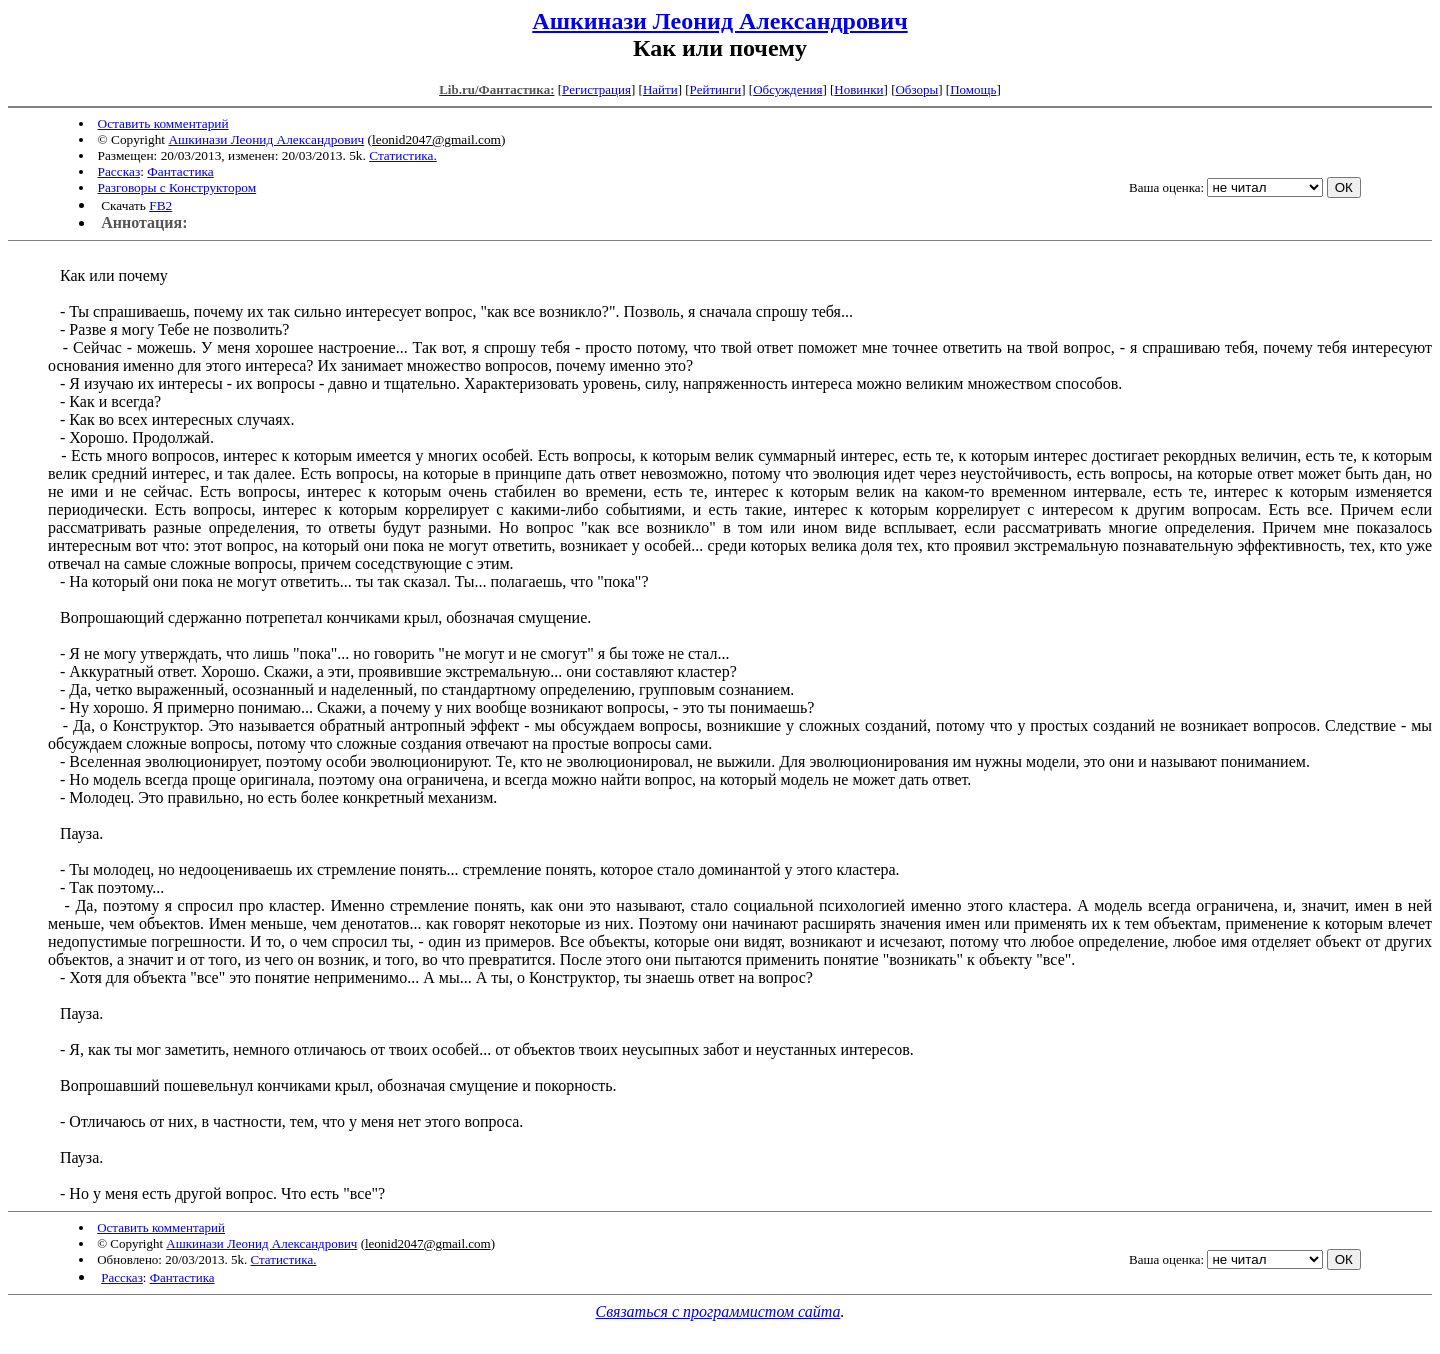 This screenshot has height=1354, width=1440. Describe the element at coordinates (660, 89) in the screenshot. I see `Найти` at that location.